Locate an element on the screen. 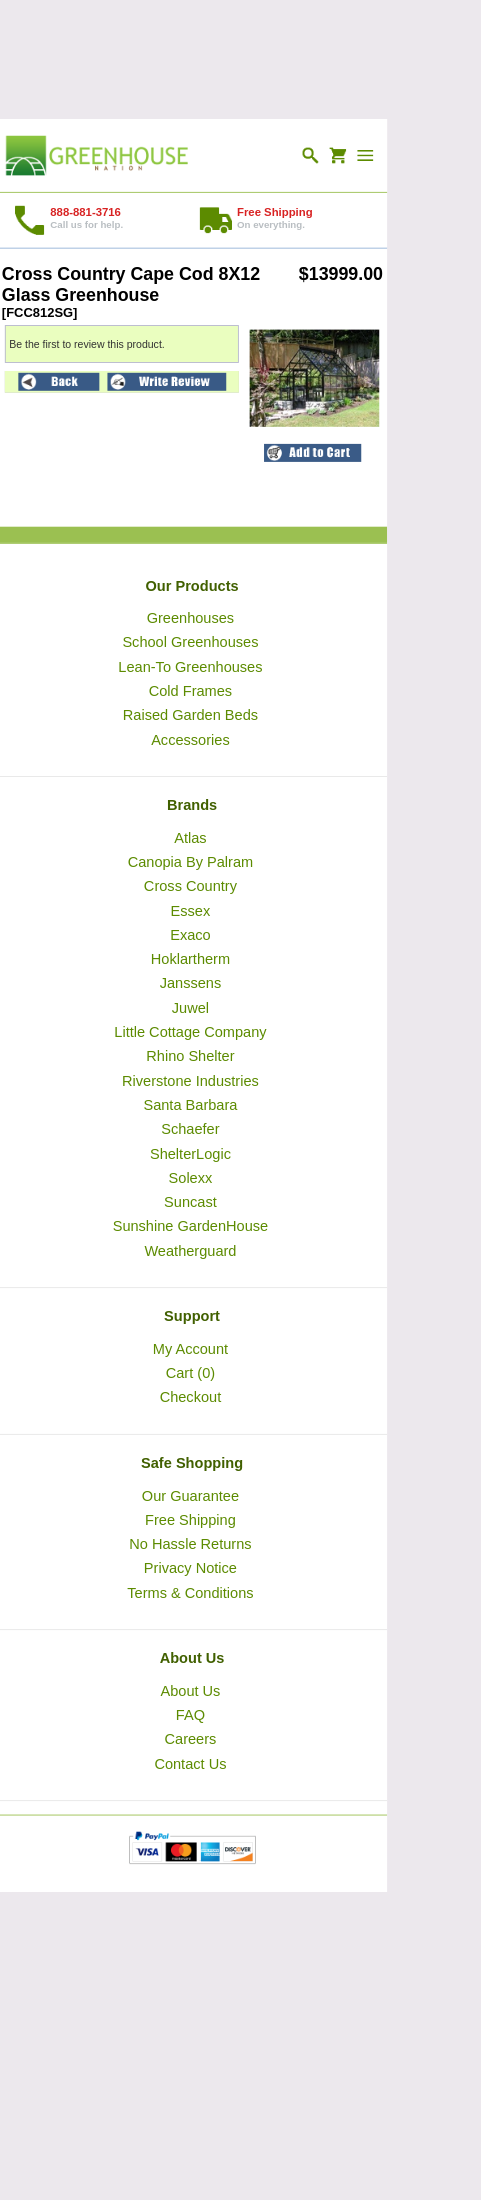 Image resolution: width=481 pixels, height=2200 pixels. Lean-To Greenhouses is located at coordinates (190, 666).